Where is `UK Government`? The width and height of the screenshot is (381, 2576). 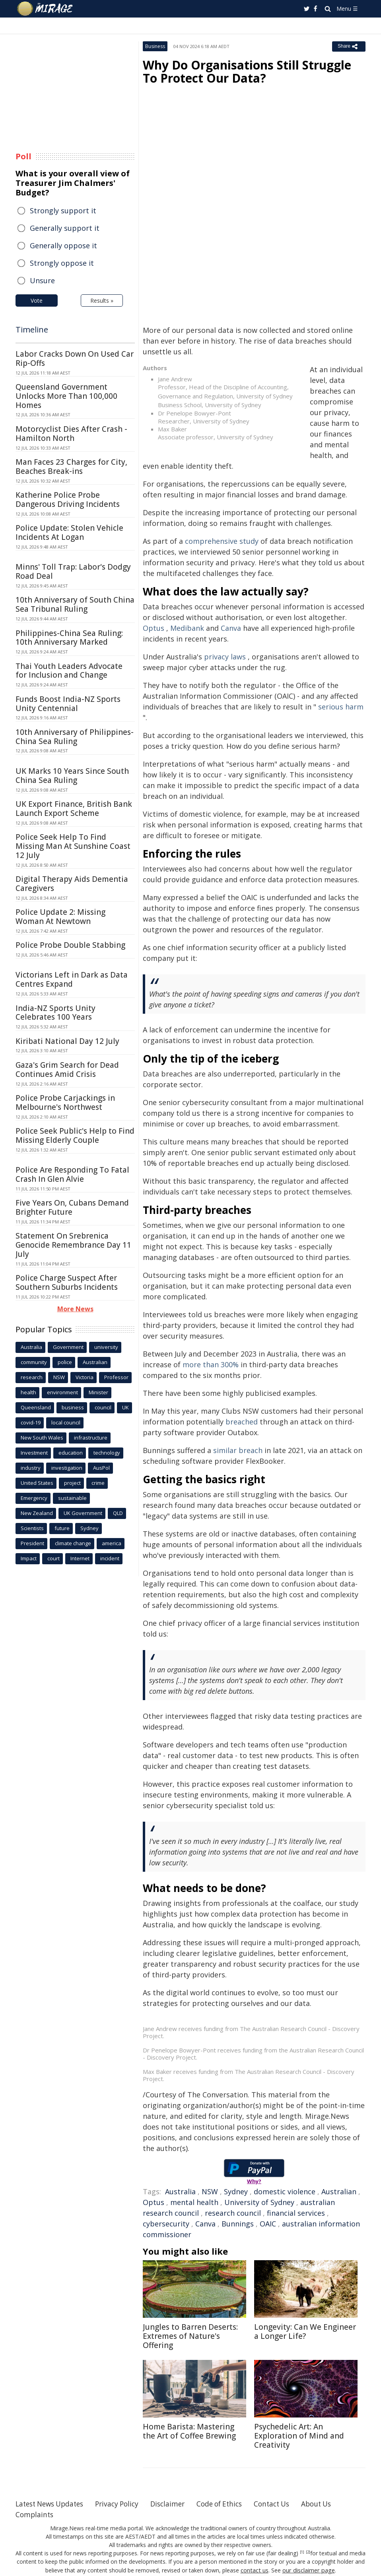
UK Government is located at coordinates (83, 1513).